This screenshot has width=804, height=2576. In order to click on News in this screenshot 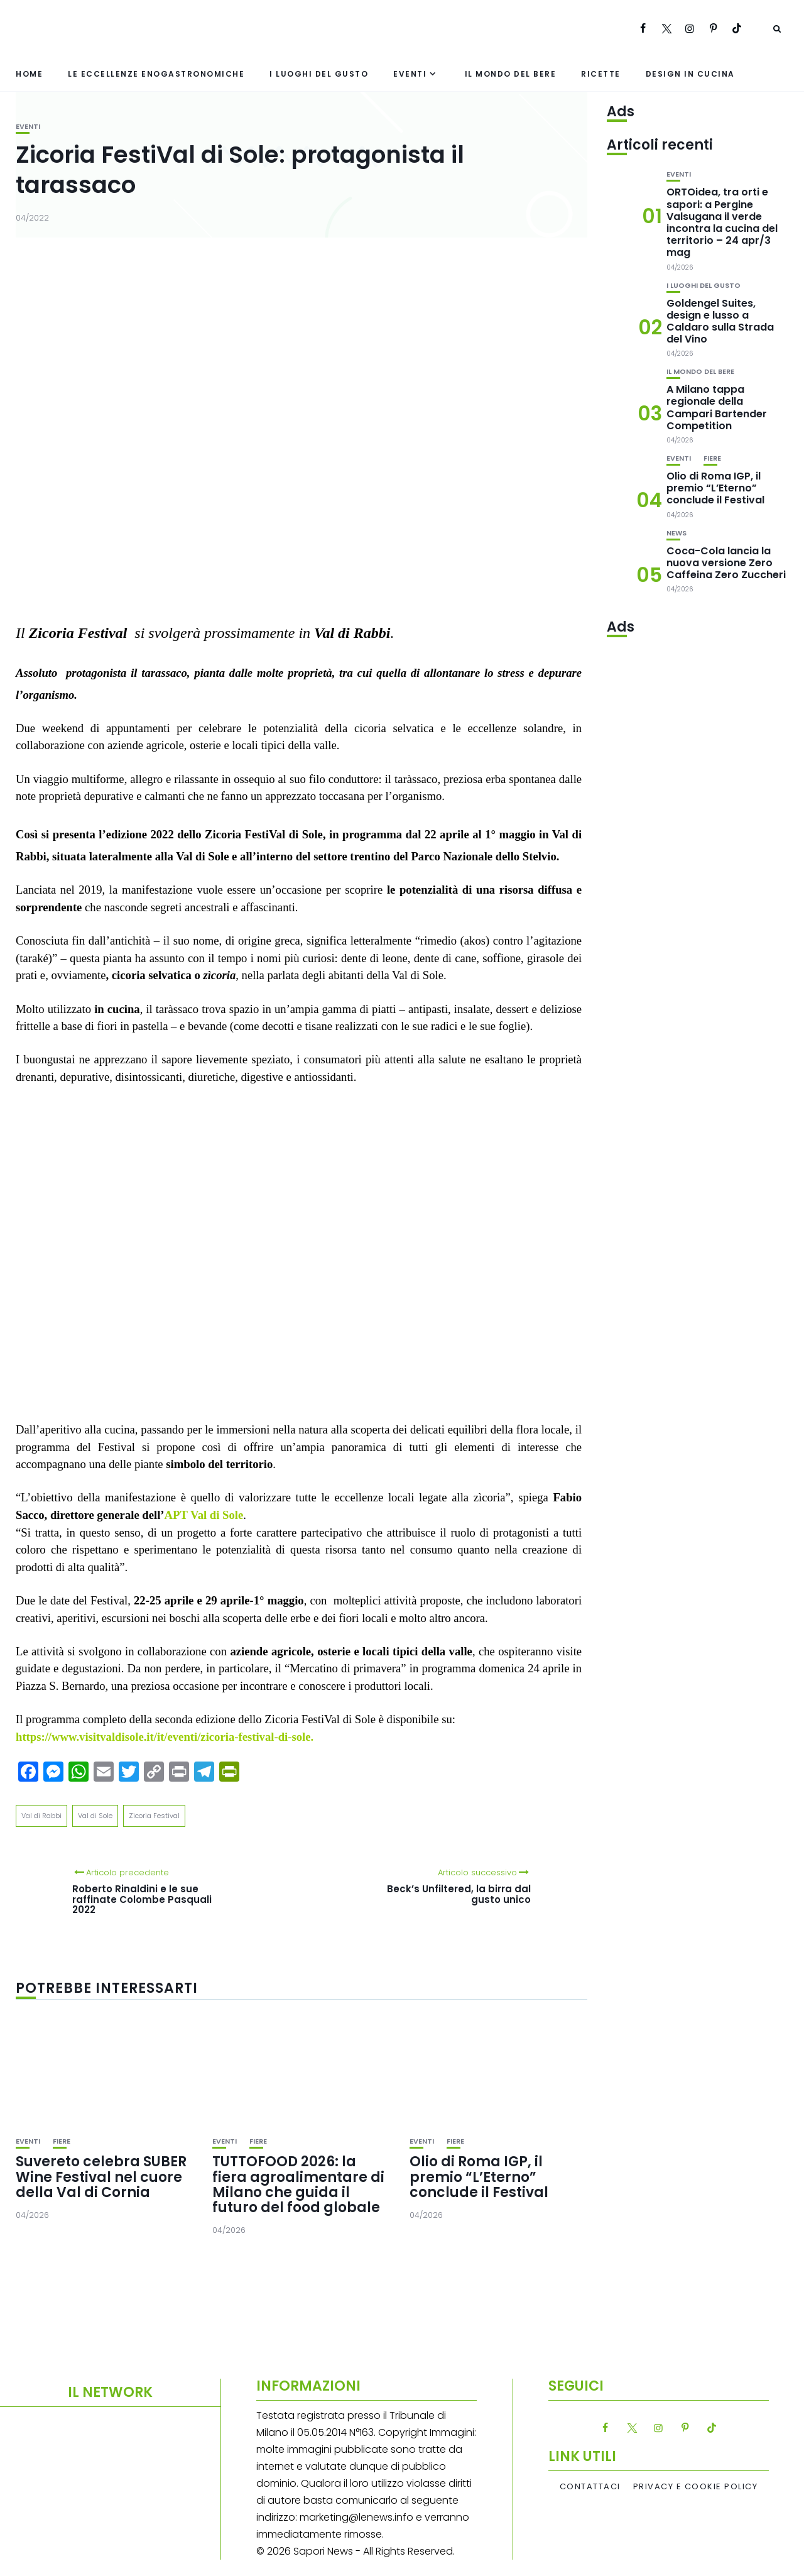, I will do `click(676, 533)`.